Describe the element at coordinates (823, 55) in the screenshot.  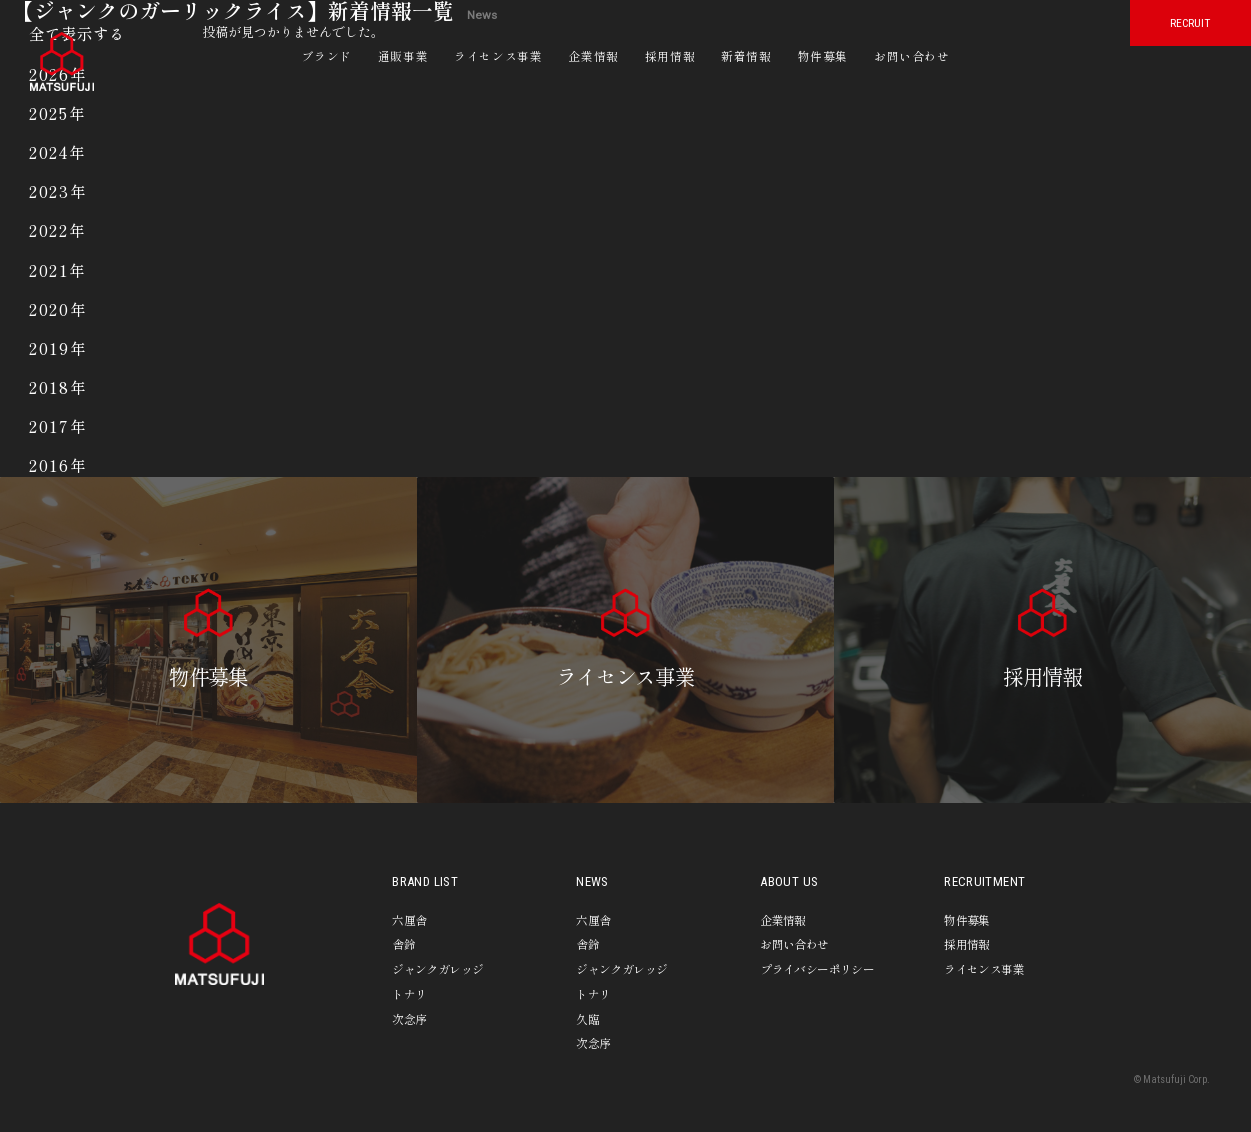
I see `物件募集` at that location.